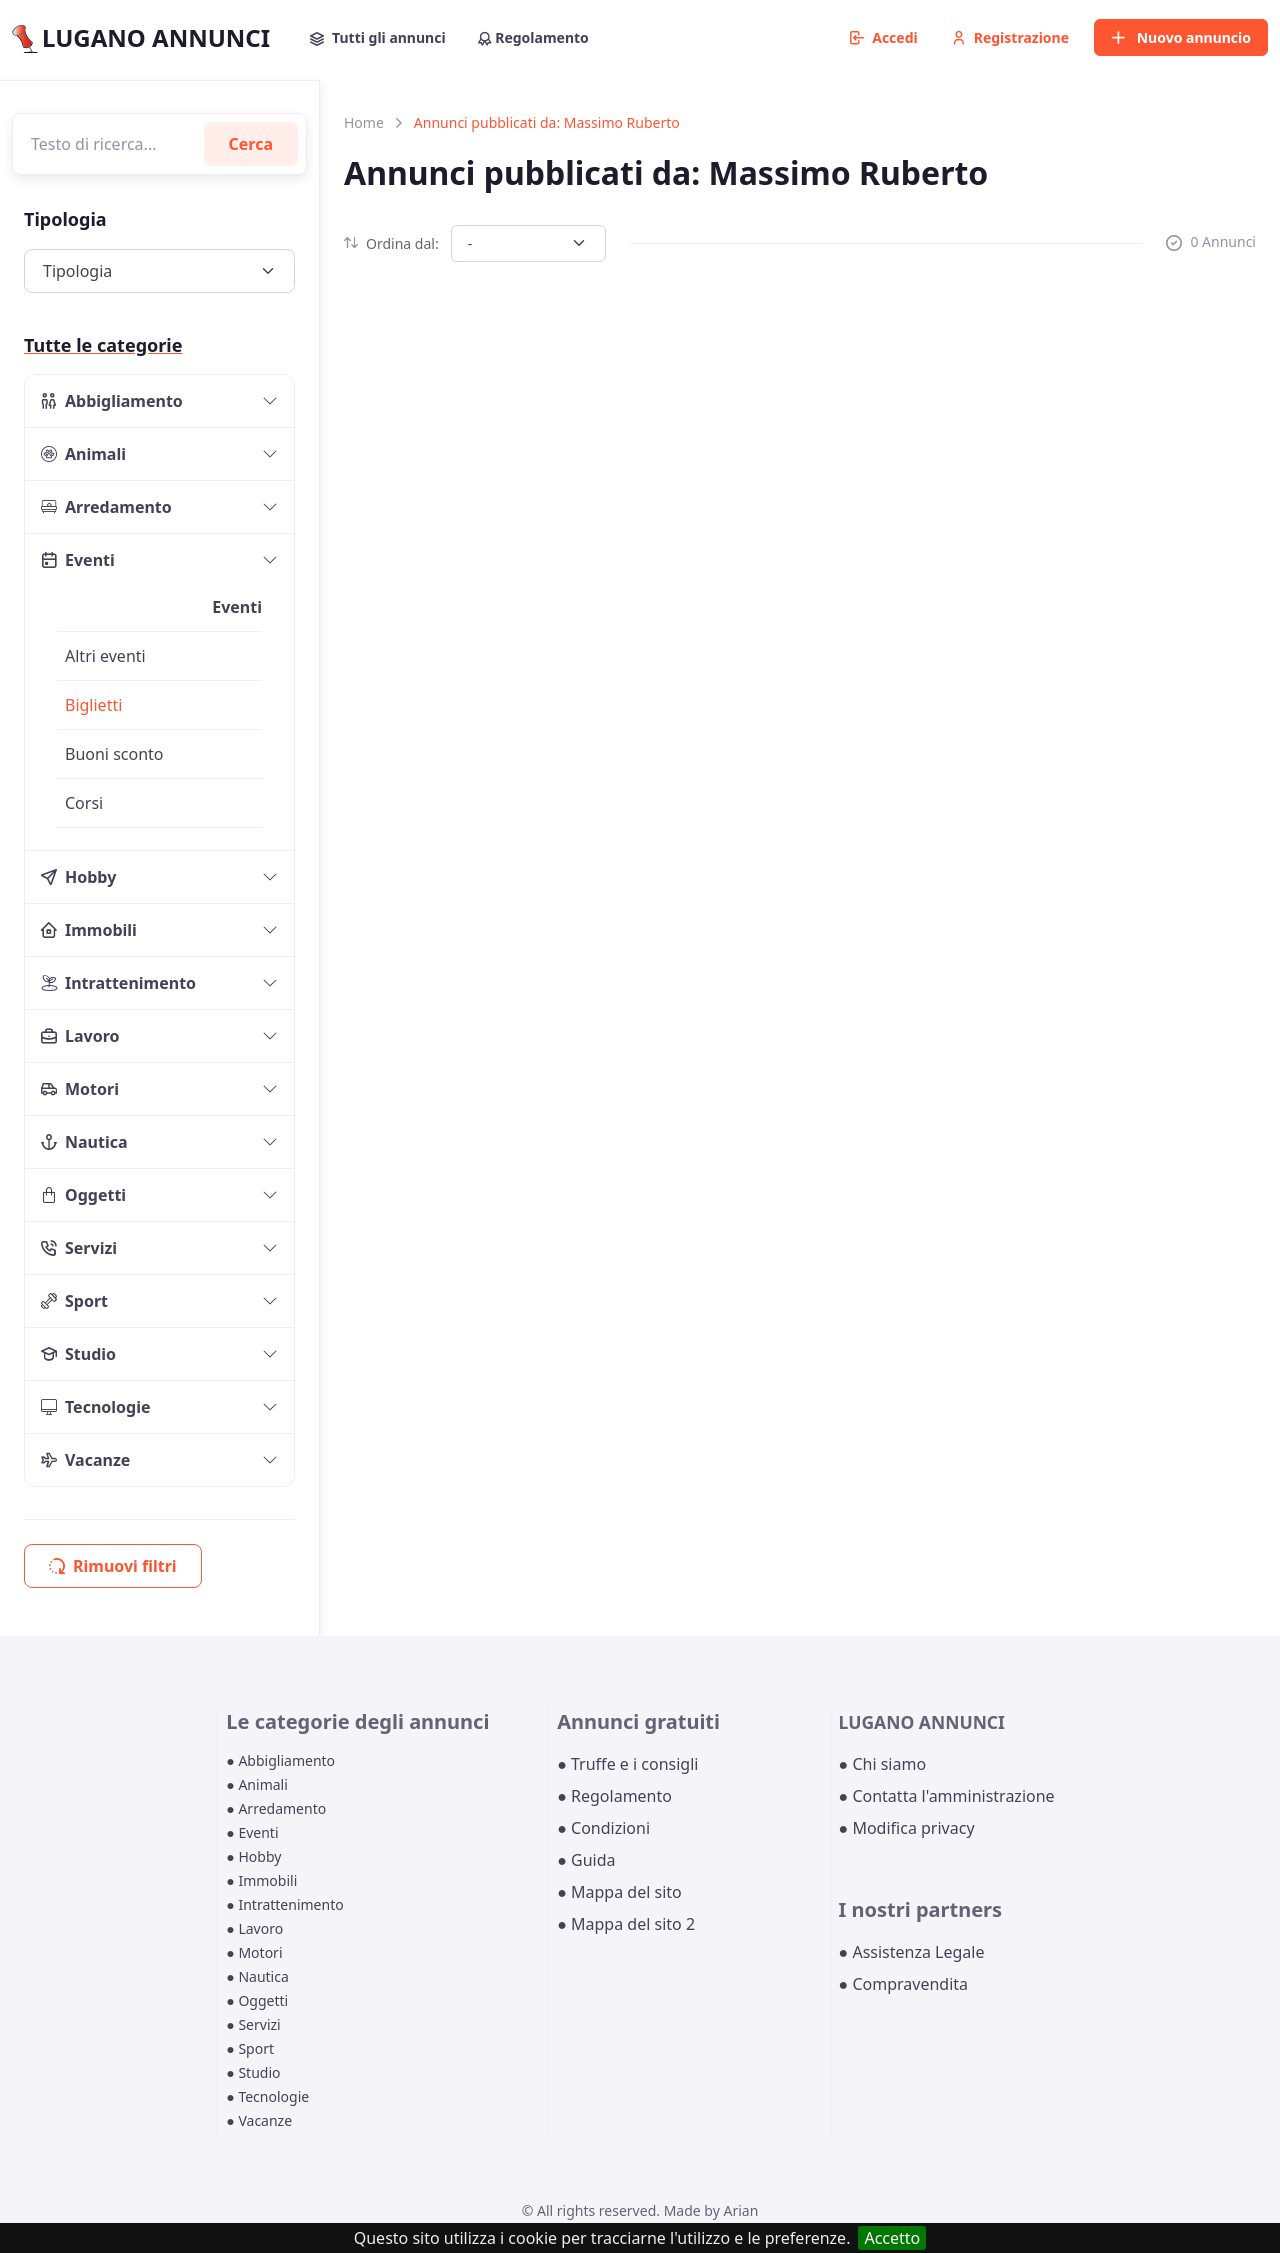  What do you see at coordinates (907, 1828) in the screenshot?
I see `● Modifica privacy` at bounding box center [907, 1828].